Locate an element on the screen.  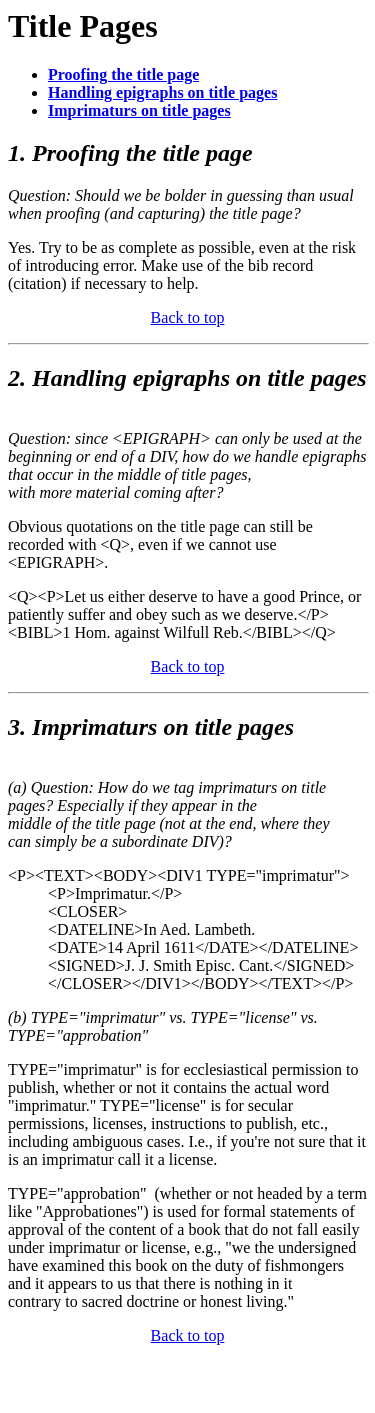
Handling epigraphs on title pages is located at coordinates (162, 92).